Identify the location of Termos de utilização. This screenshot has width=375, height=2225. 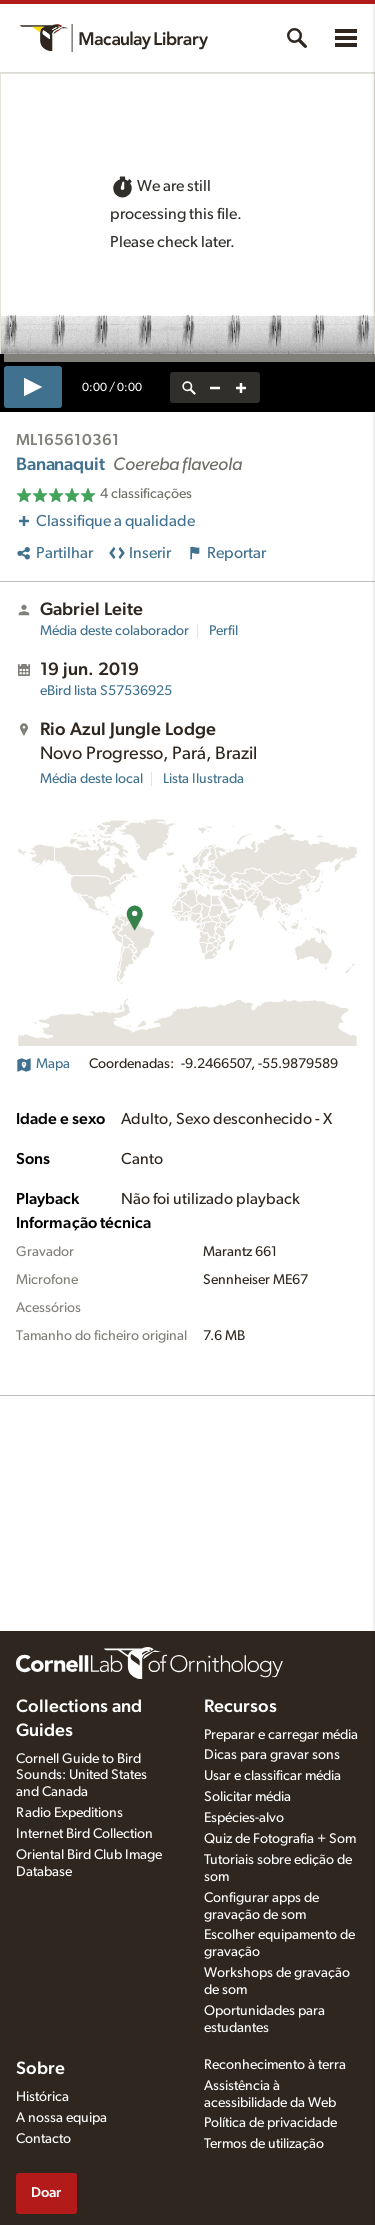
(264, 2144).